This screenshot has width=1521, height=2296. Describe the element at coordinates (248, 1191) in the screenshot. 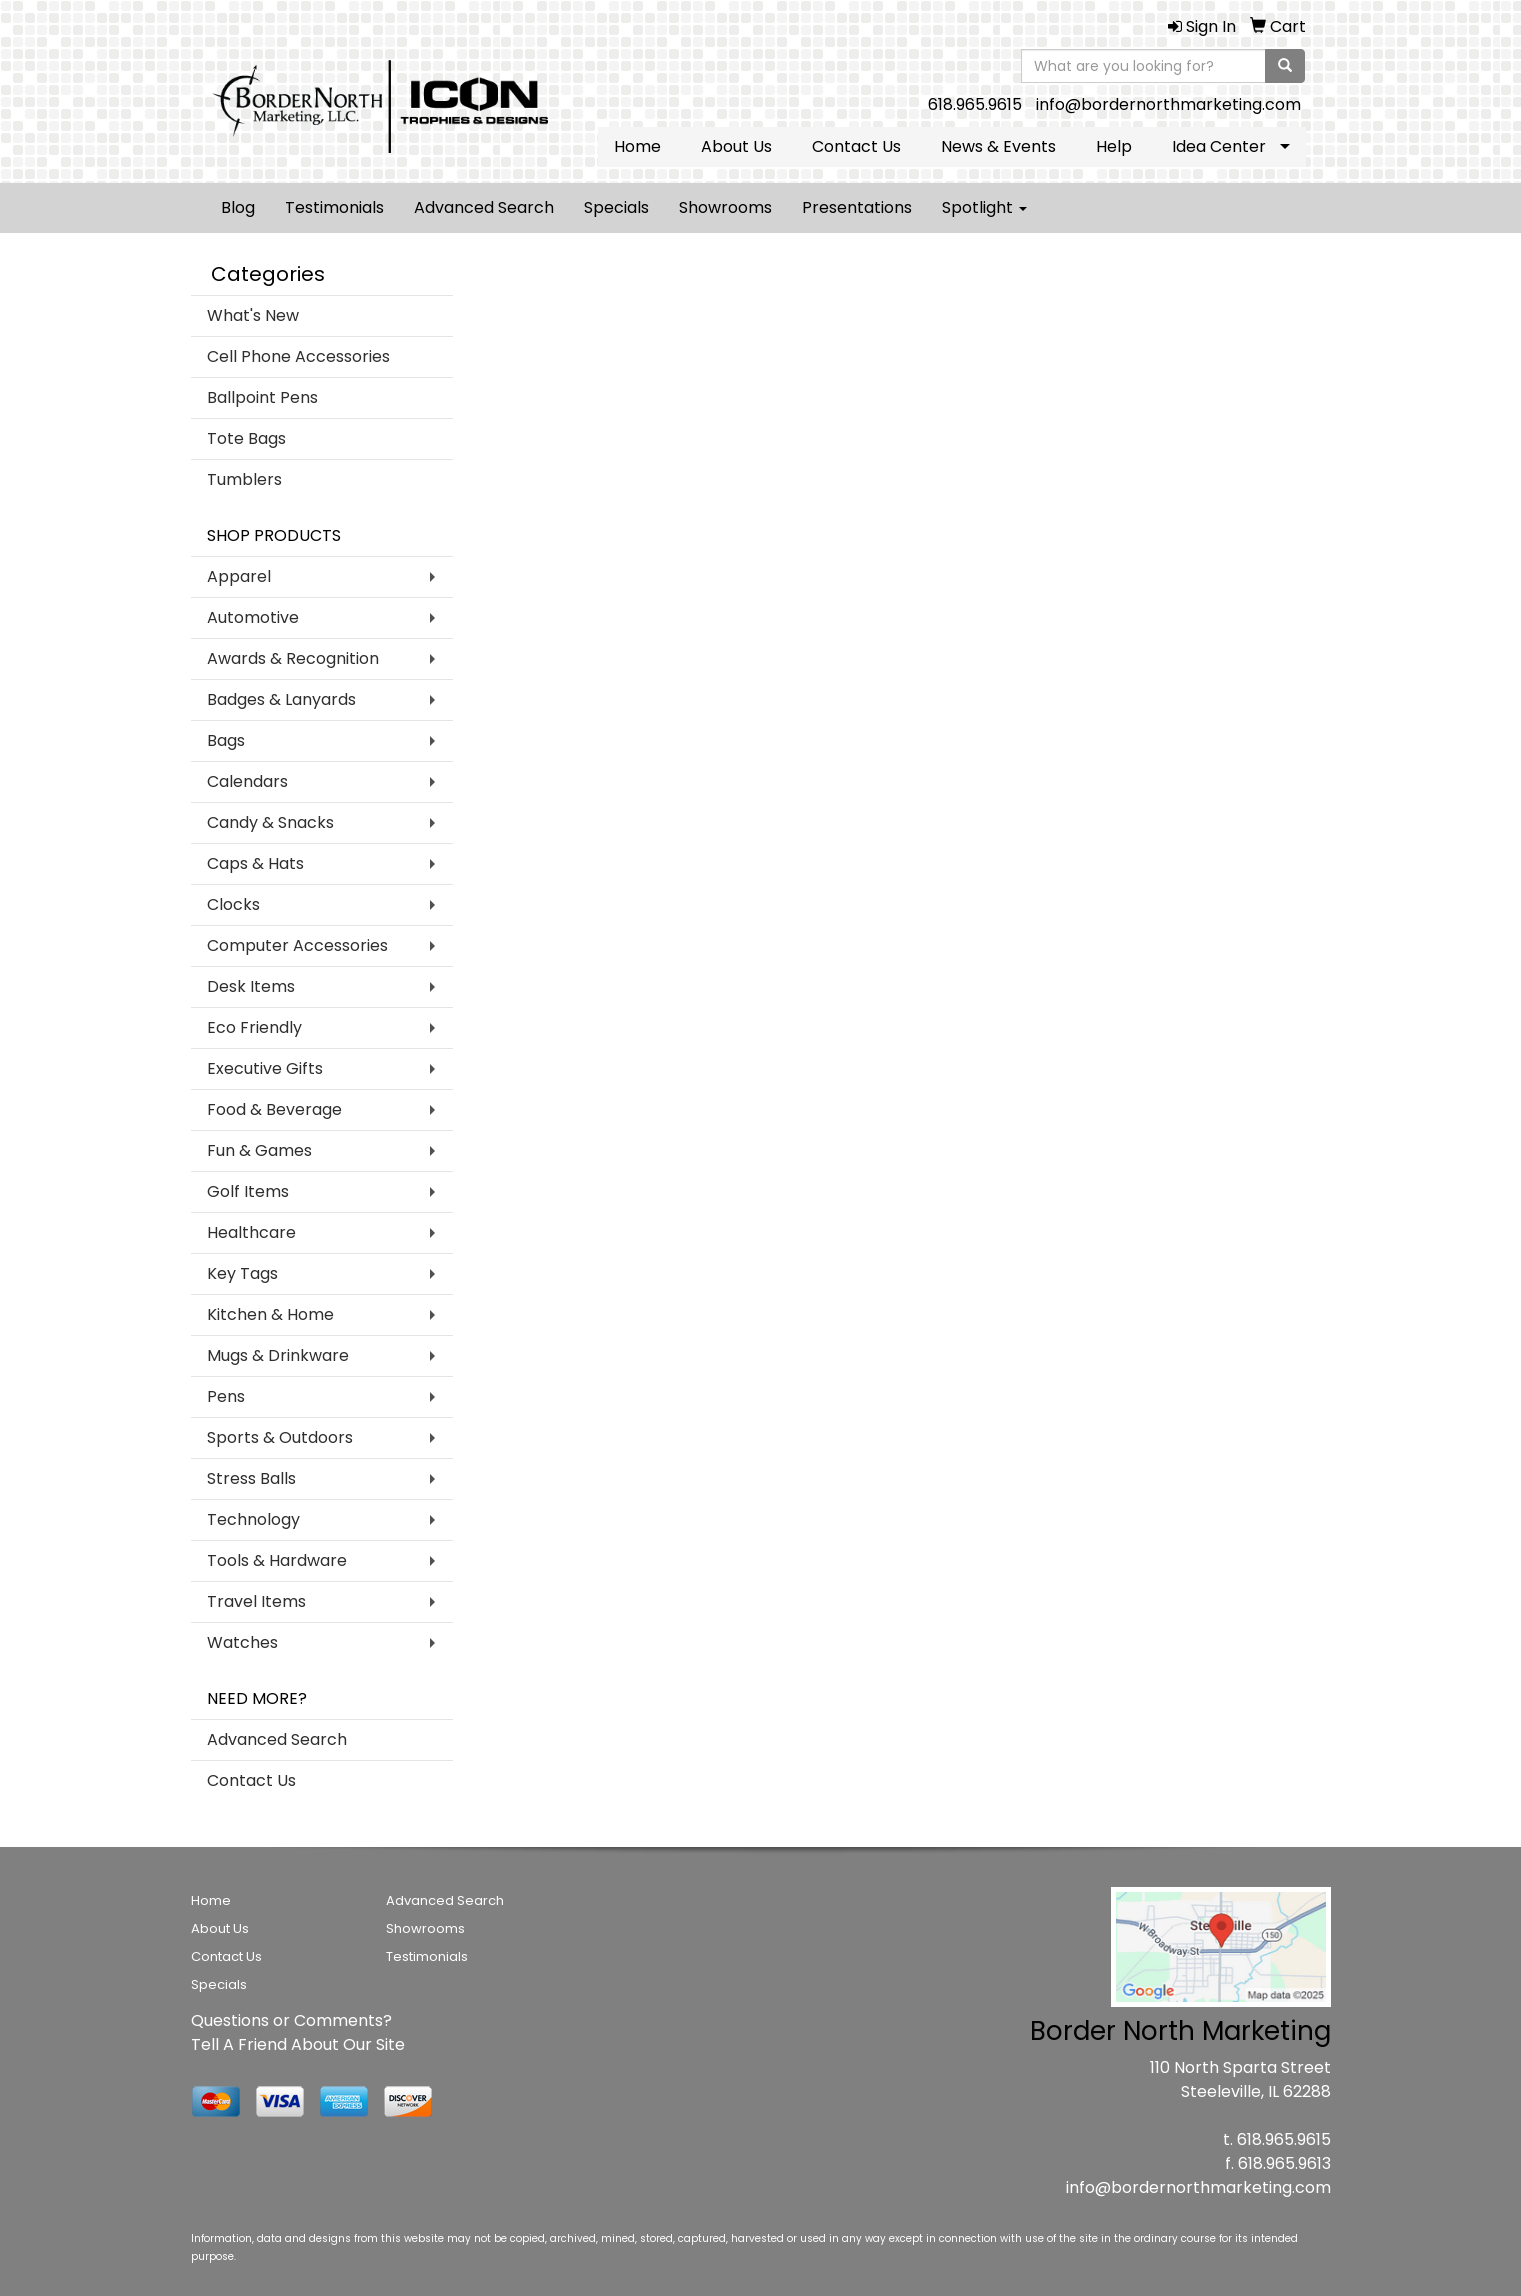

I see `Golf Items` at that location.